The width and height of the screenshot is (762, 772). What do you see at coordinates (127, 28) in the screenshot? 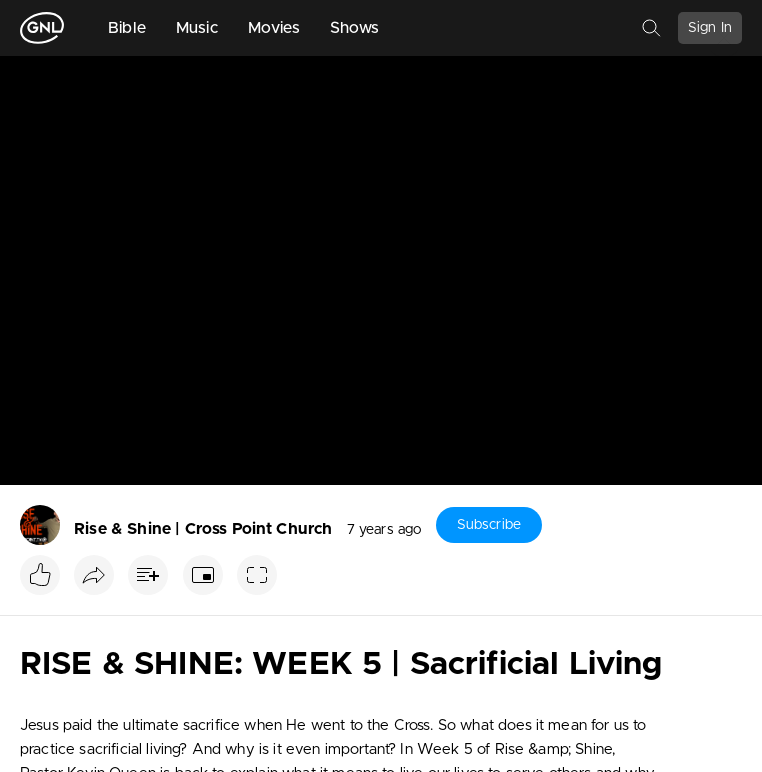
I see `Bible` at bounding box center [127, 28].